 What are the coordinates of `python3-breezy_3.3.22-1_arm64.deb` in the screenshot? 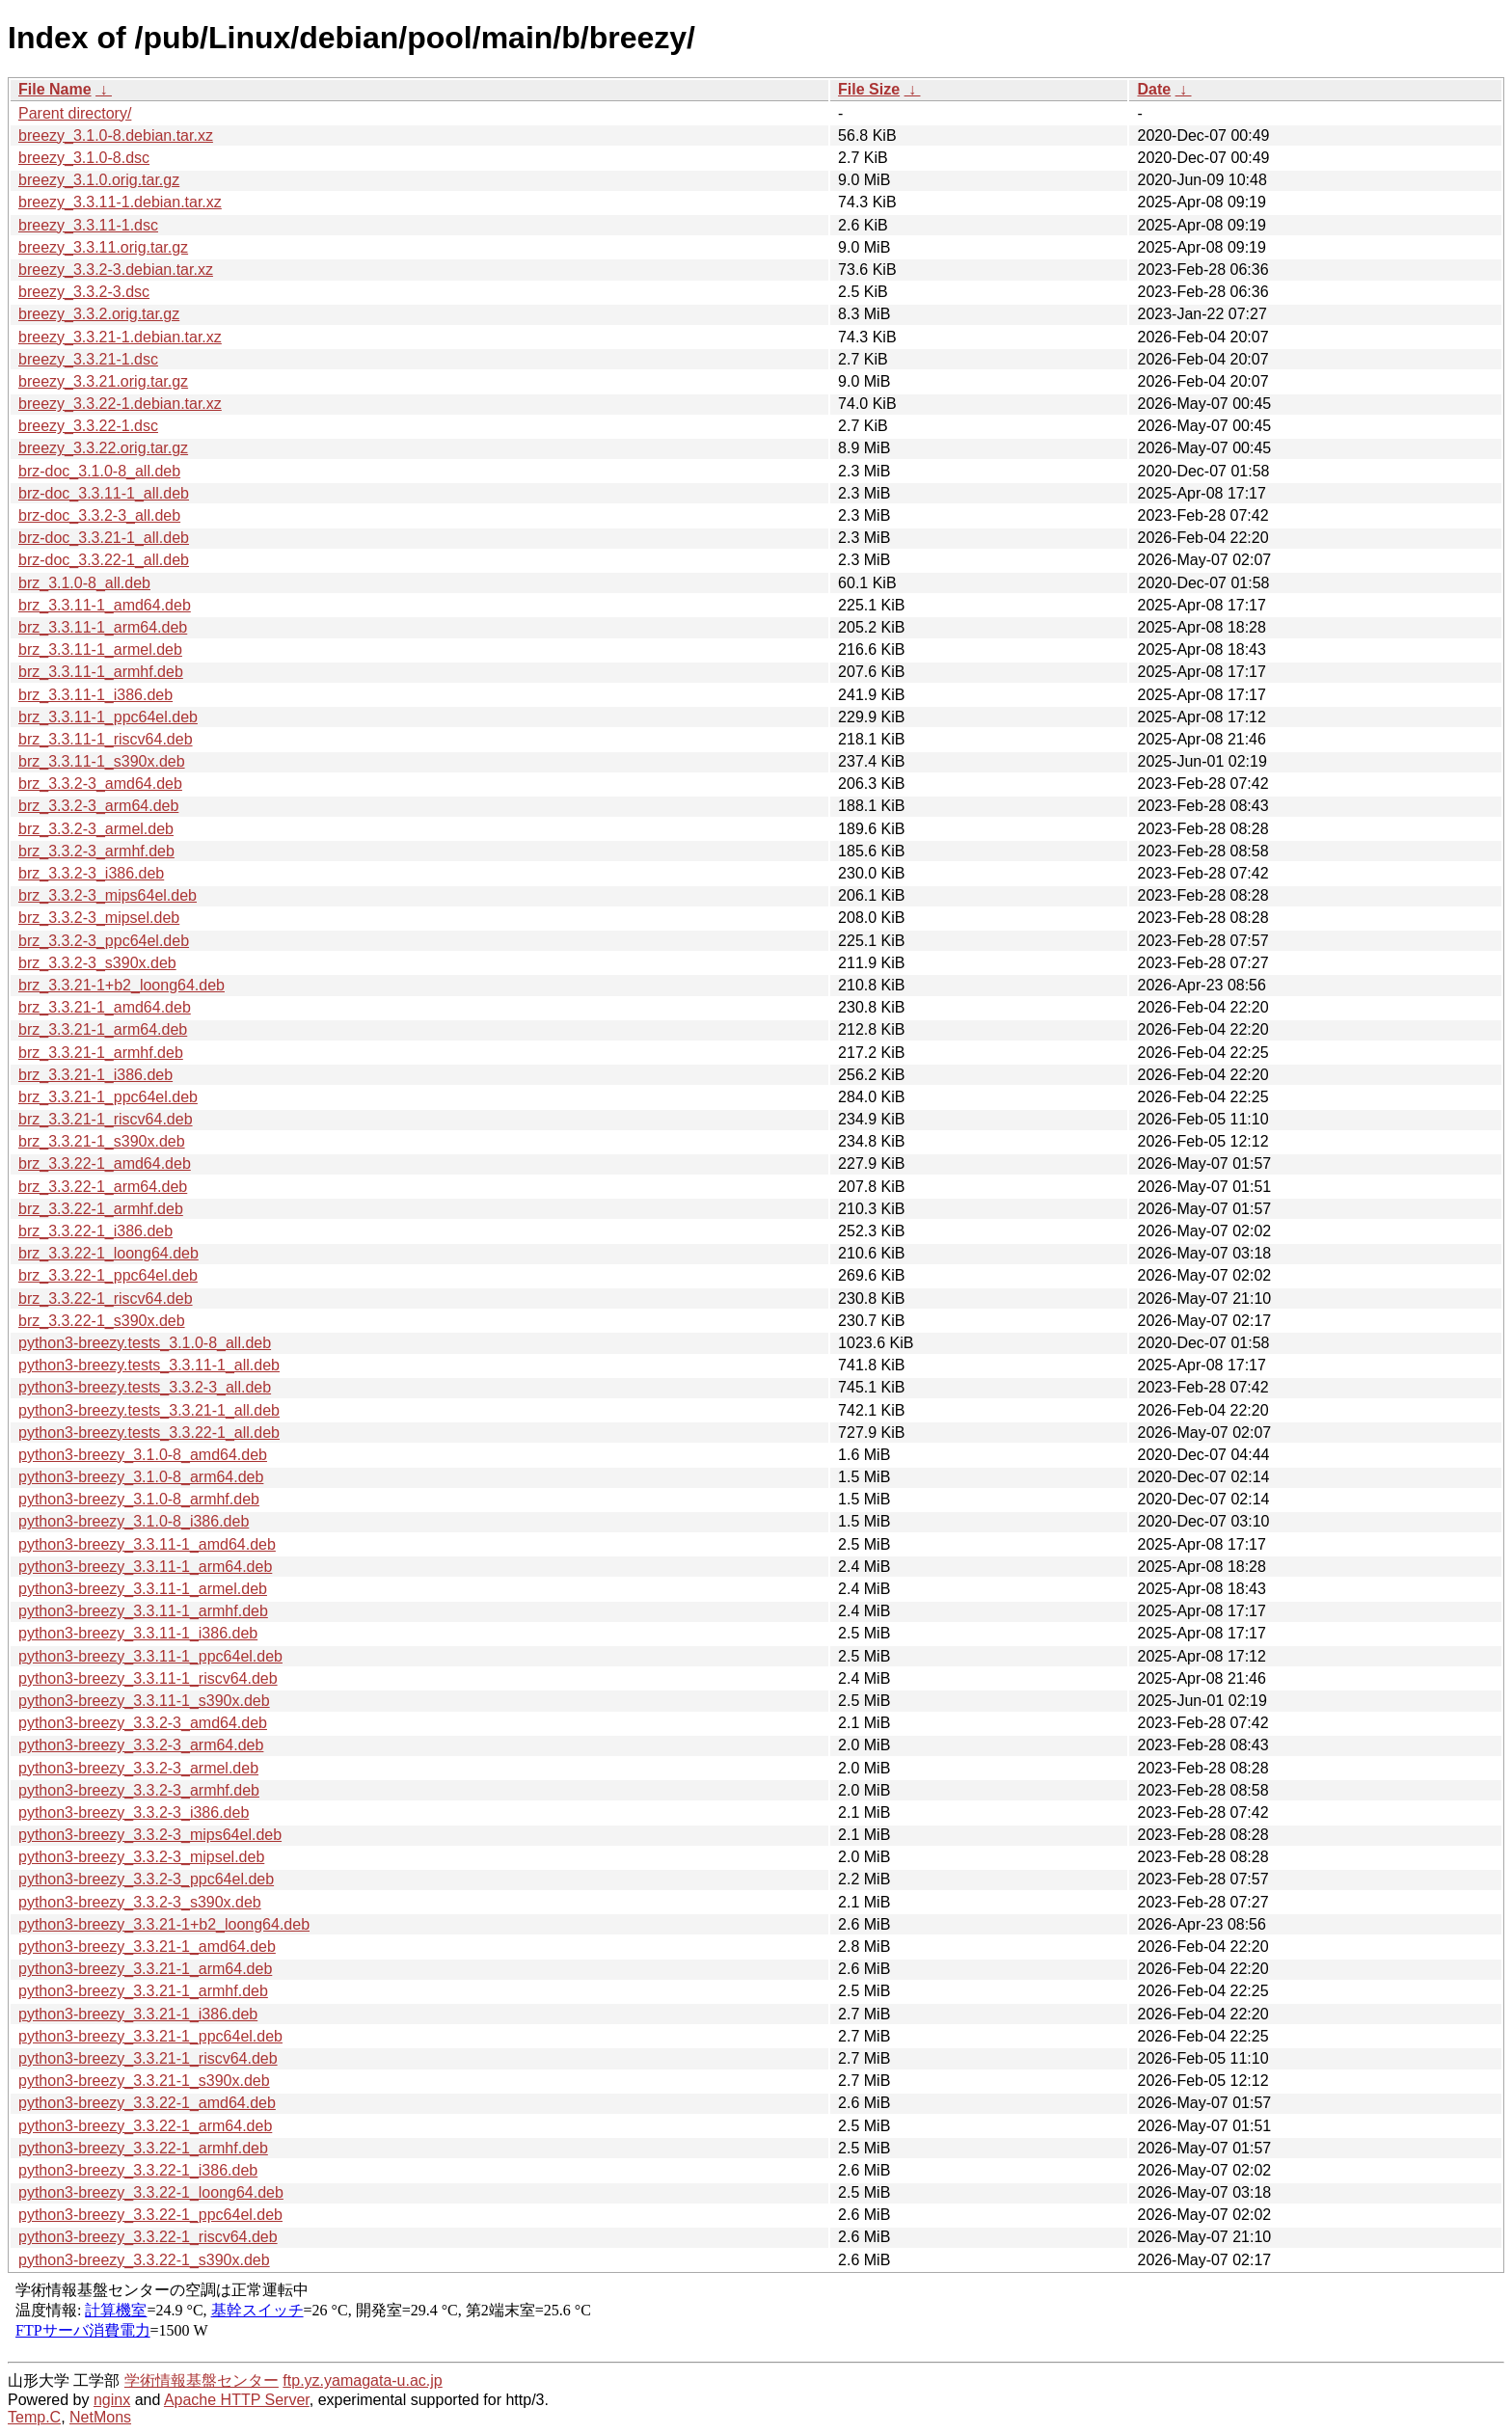 It's located at (145, 2126).